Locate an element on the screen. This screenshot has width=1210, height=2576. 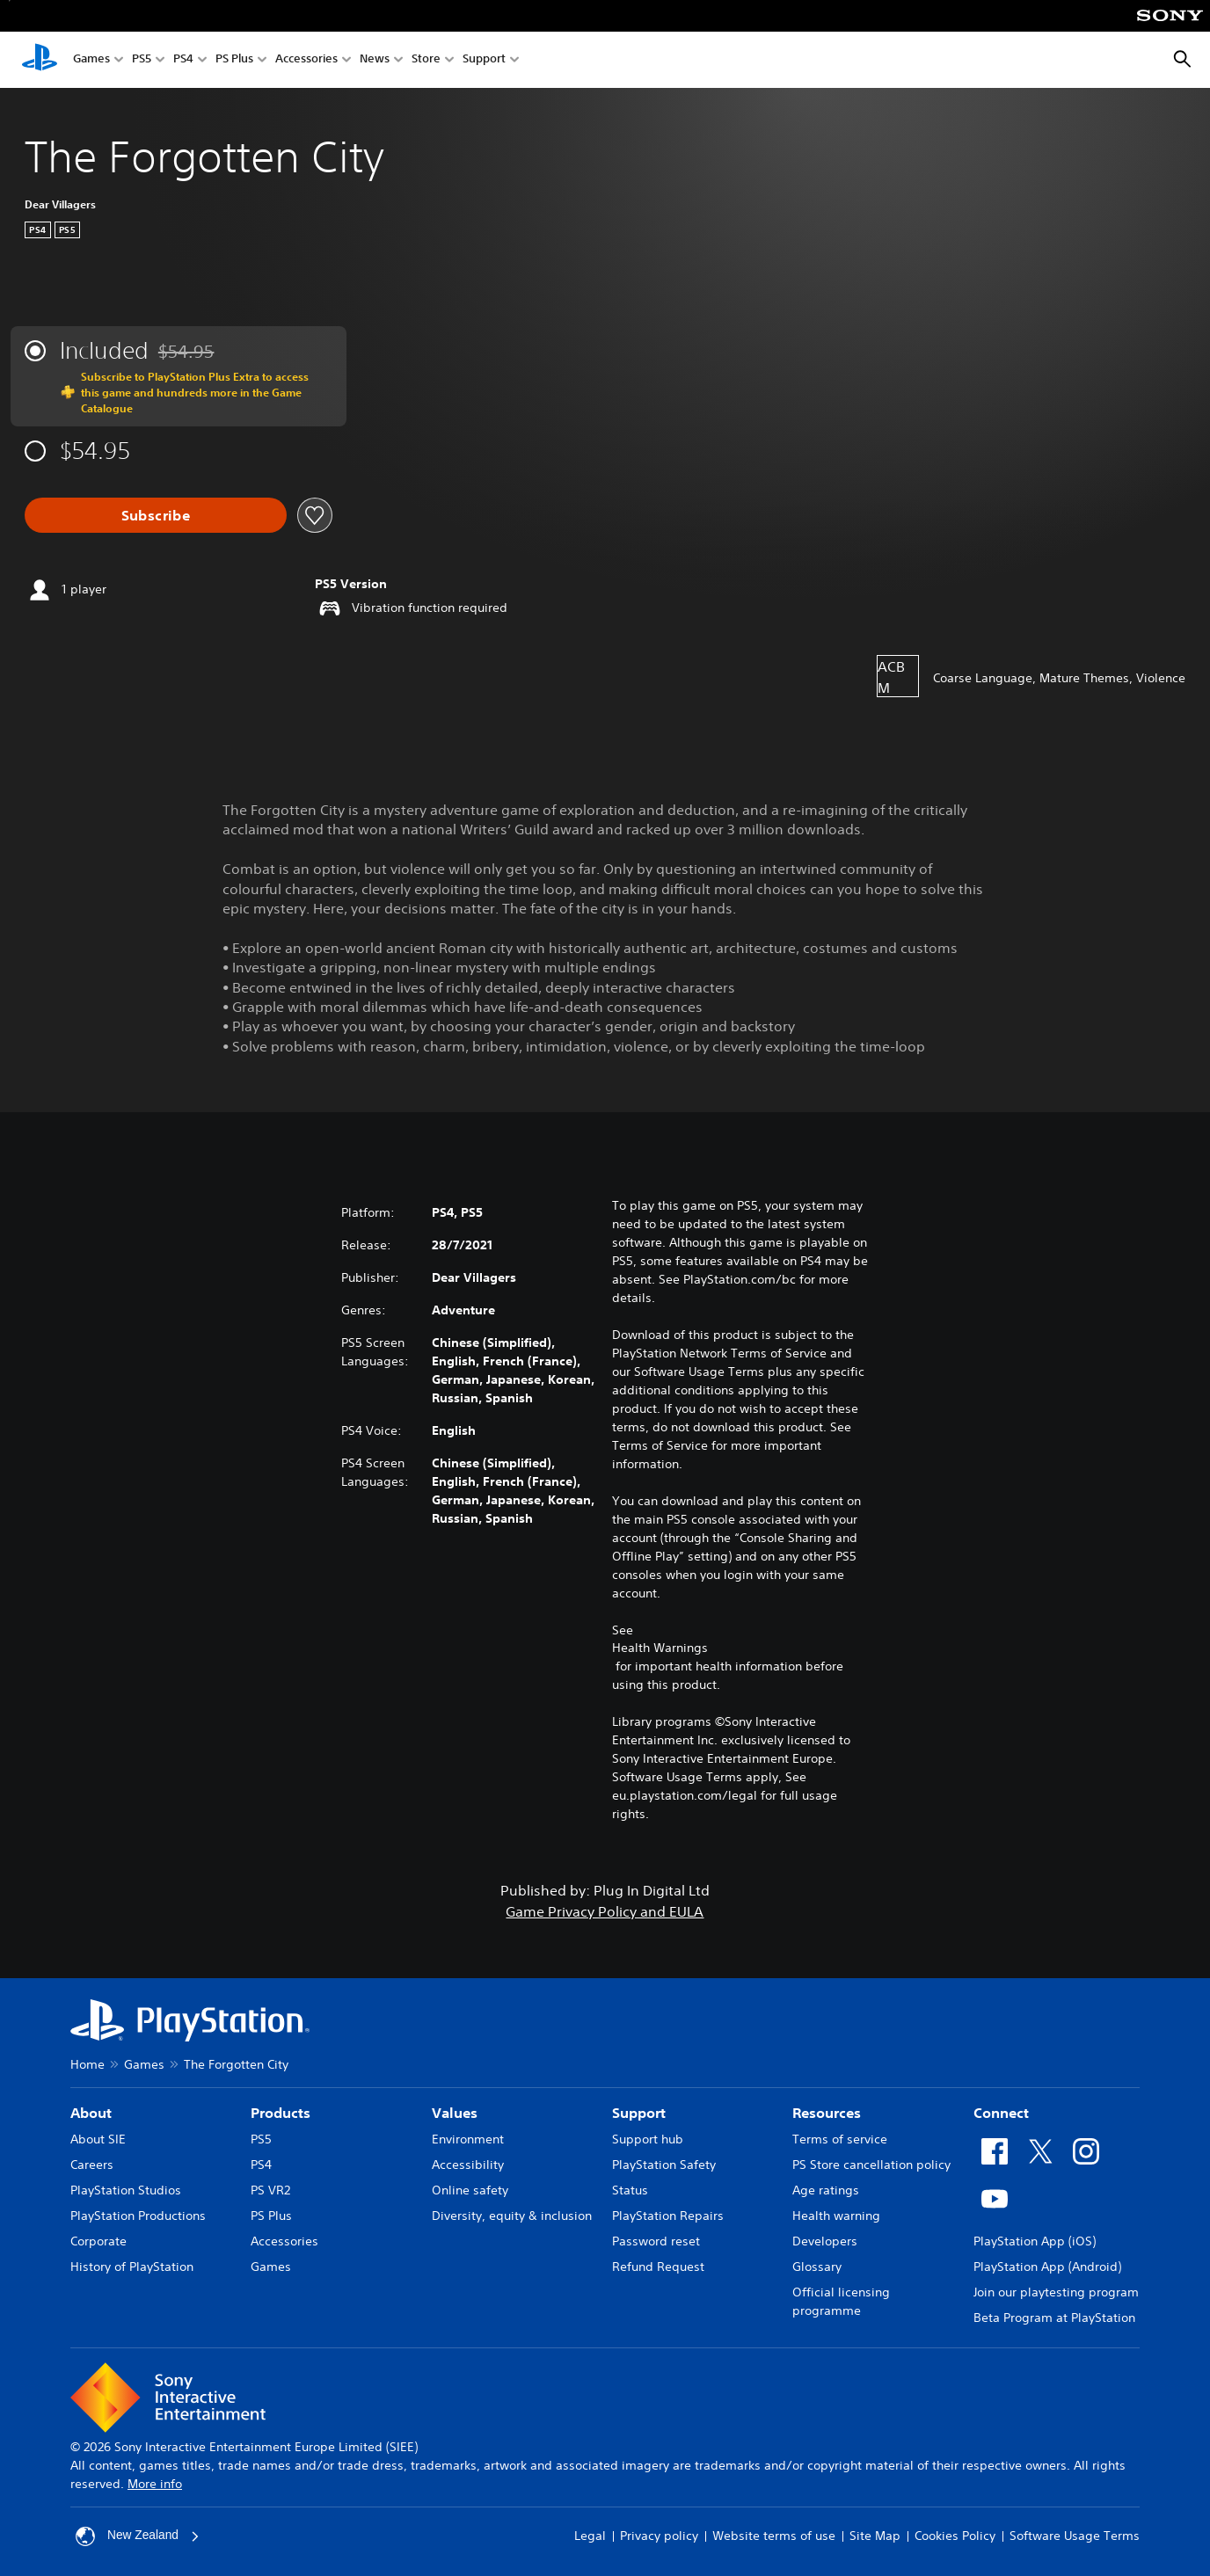
PlayStation Safety is located at coordinates (664, 2164).